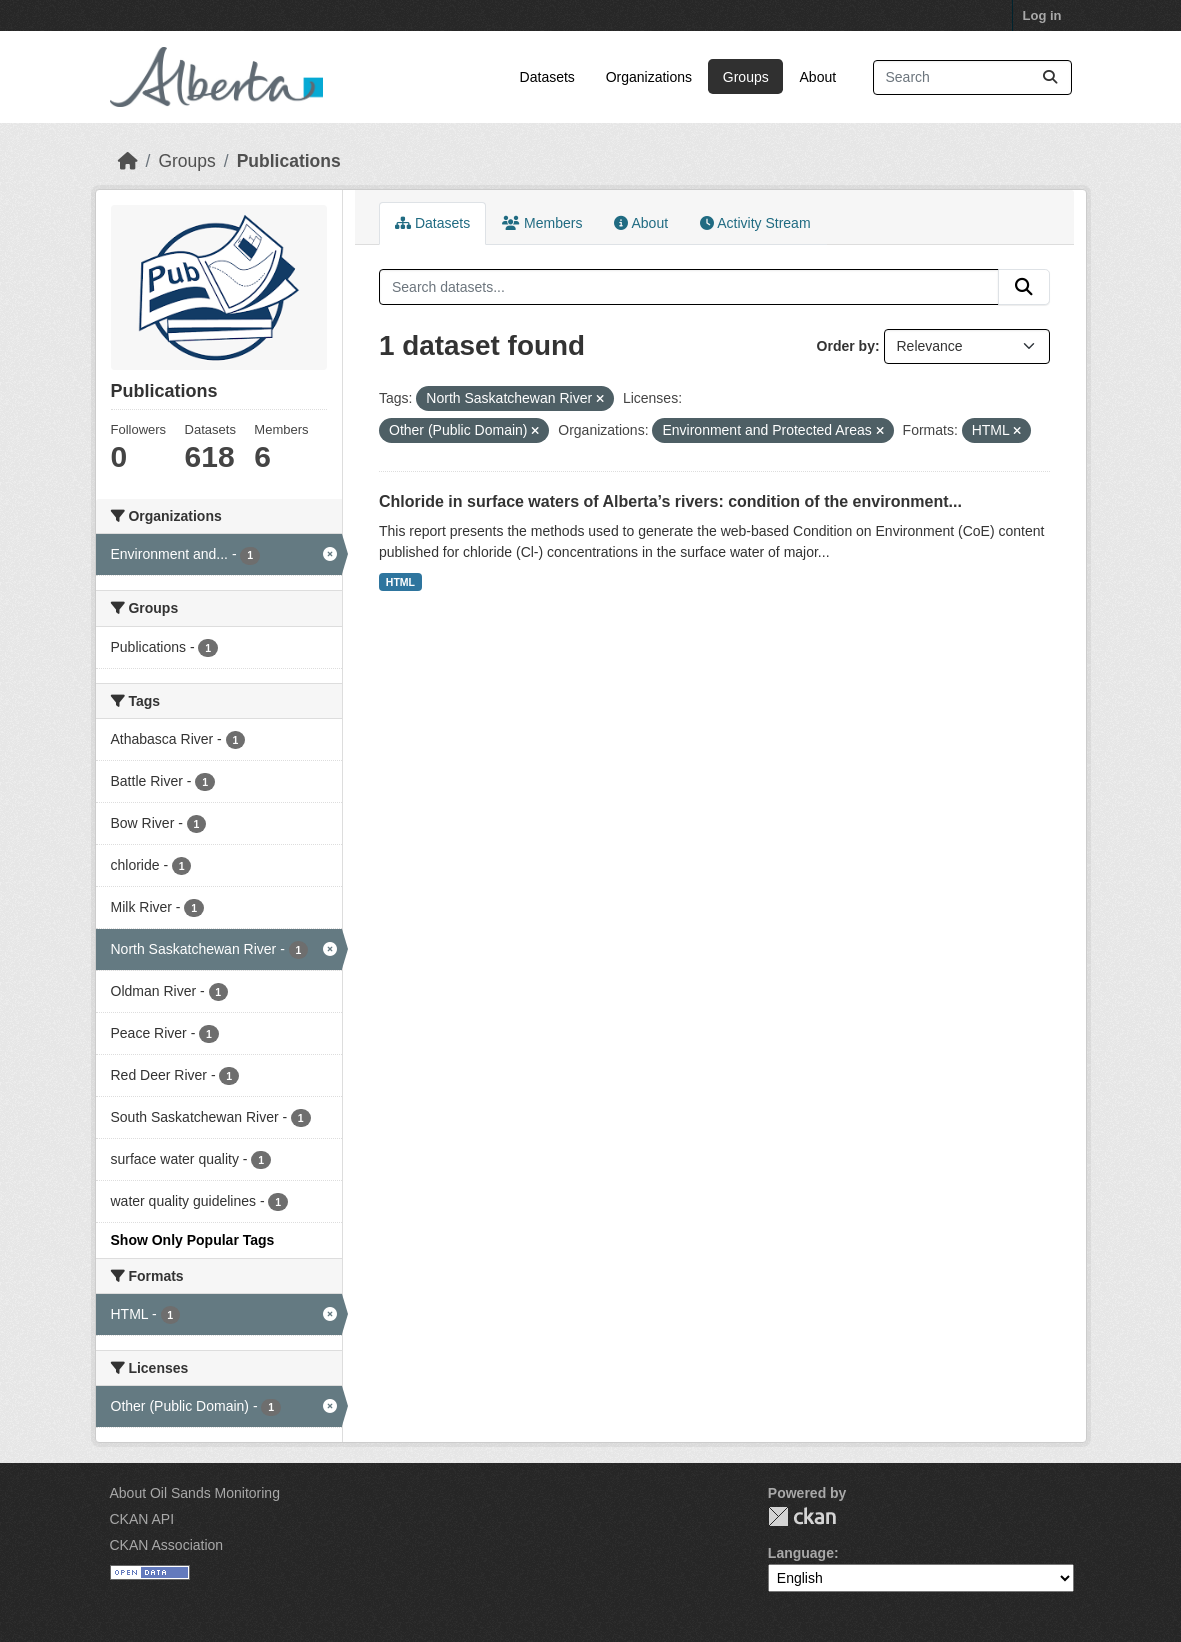 Image resolution: width=1181 pixels, height=1642 pixels. What do you see at coordinates (801, 1553) in the screenshot?
I see `Language` at bounding box center [801, 1553].